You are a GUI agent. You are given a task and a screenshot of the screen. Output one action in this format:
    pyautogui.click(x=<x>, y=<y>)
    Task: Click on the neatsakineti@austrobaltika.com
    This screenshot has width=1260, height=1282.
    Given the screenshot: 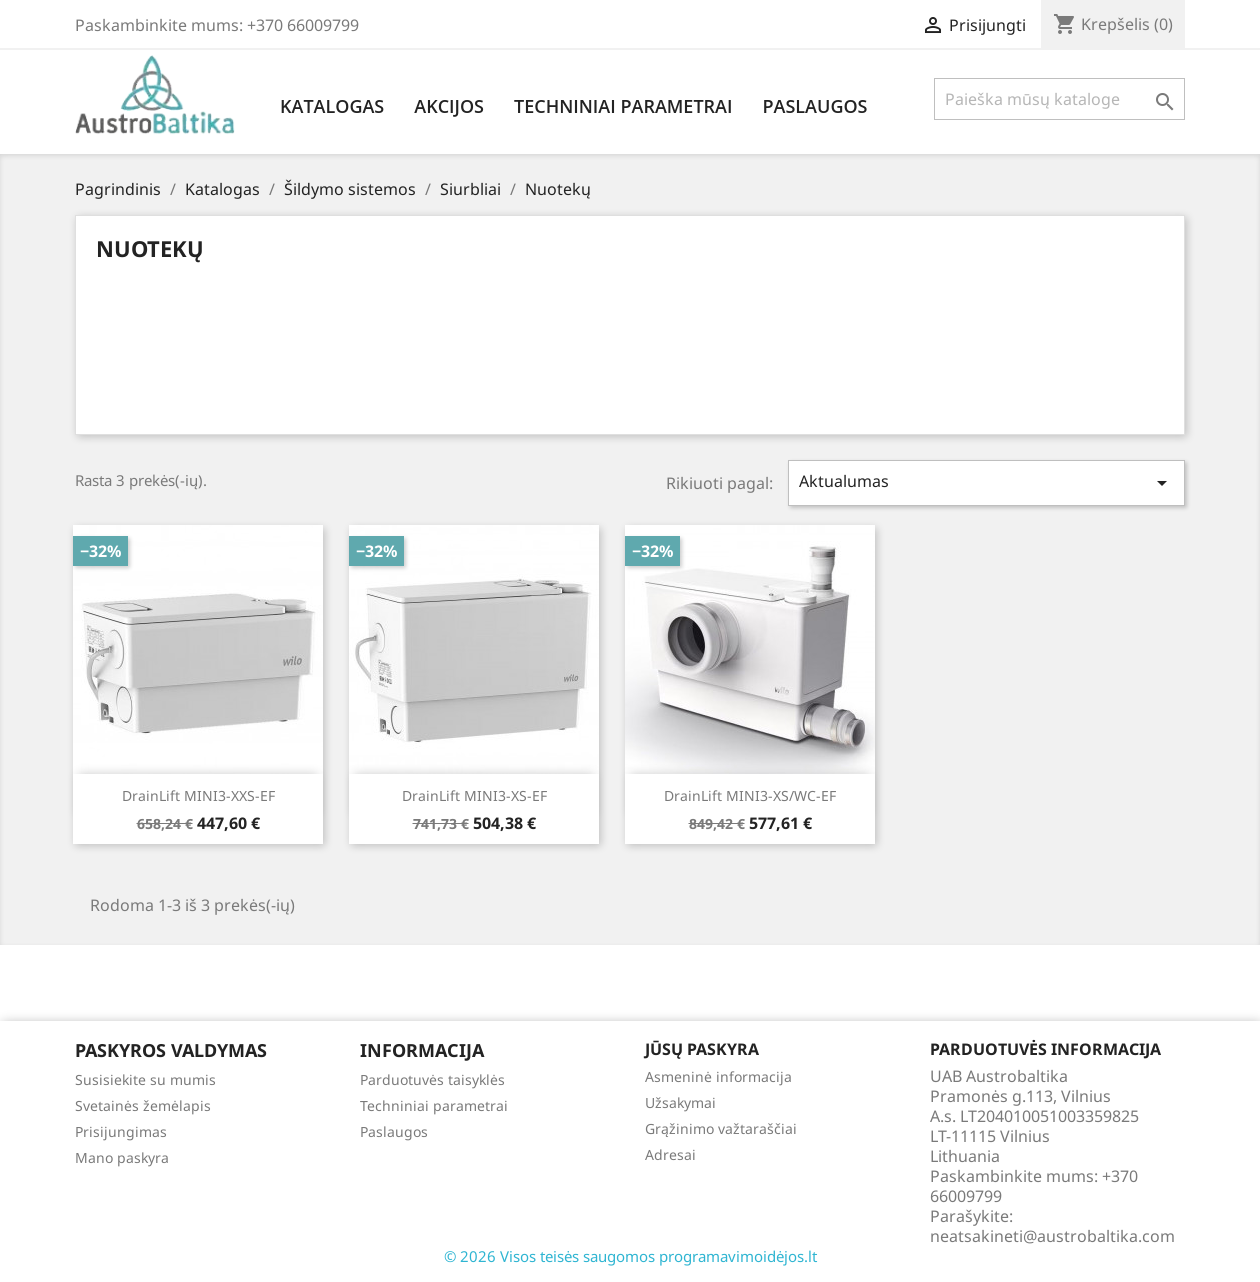 What is the action you would take?
    pyautogui.click(x=1052, y=1236)
    